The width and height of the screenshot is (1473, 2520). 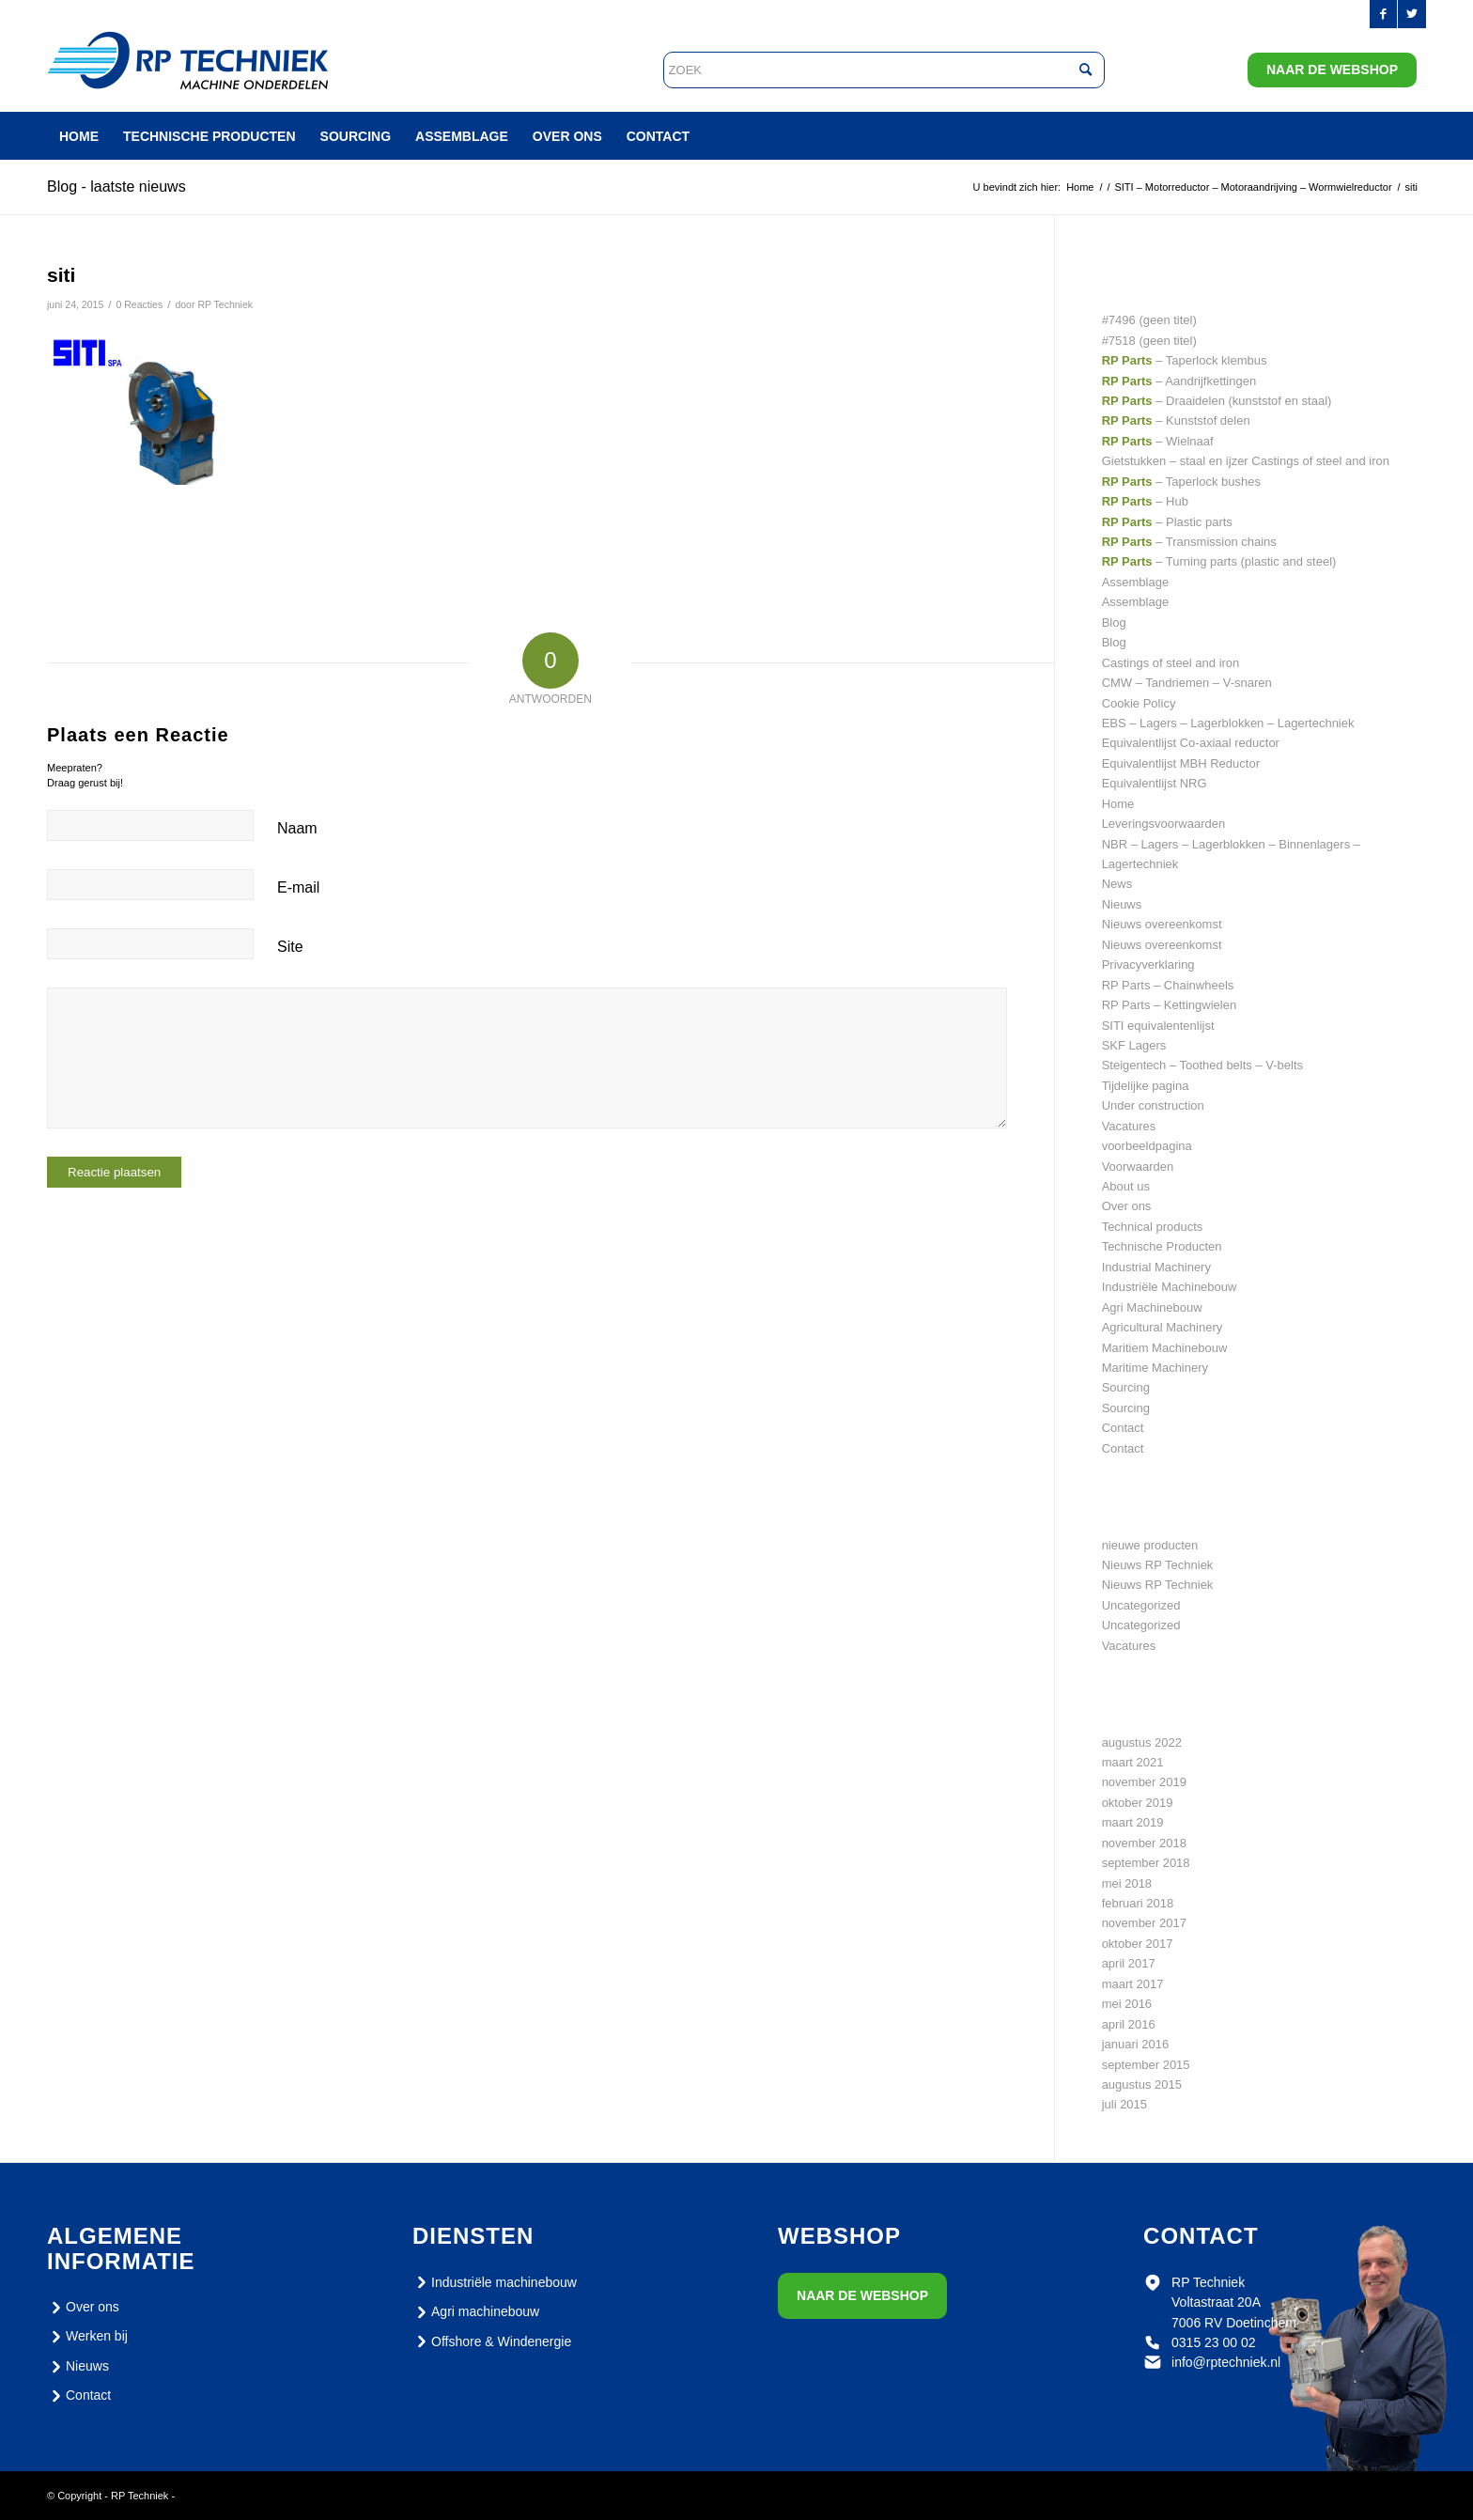 I want to click on Industrial Machinery, so click(x=1156, y=1267).